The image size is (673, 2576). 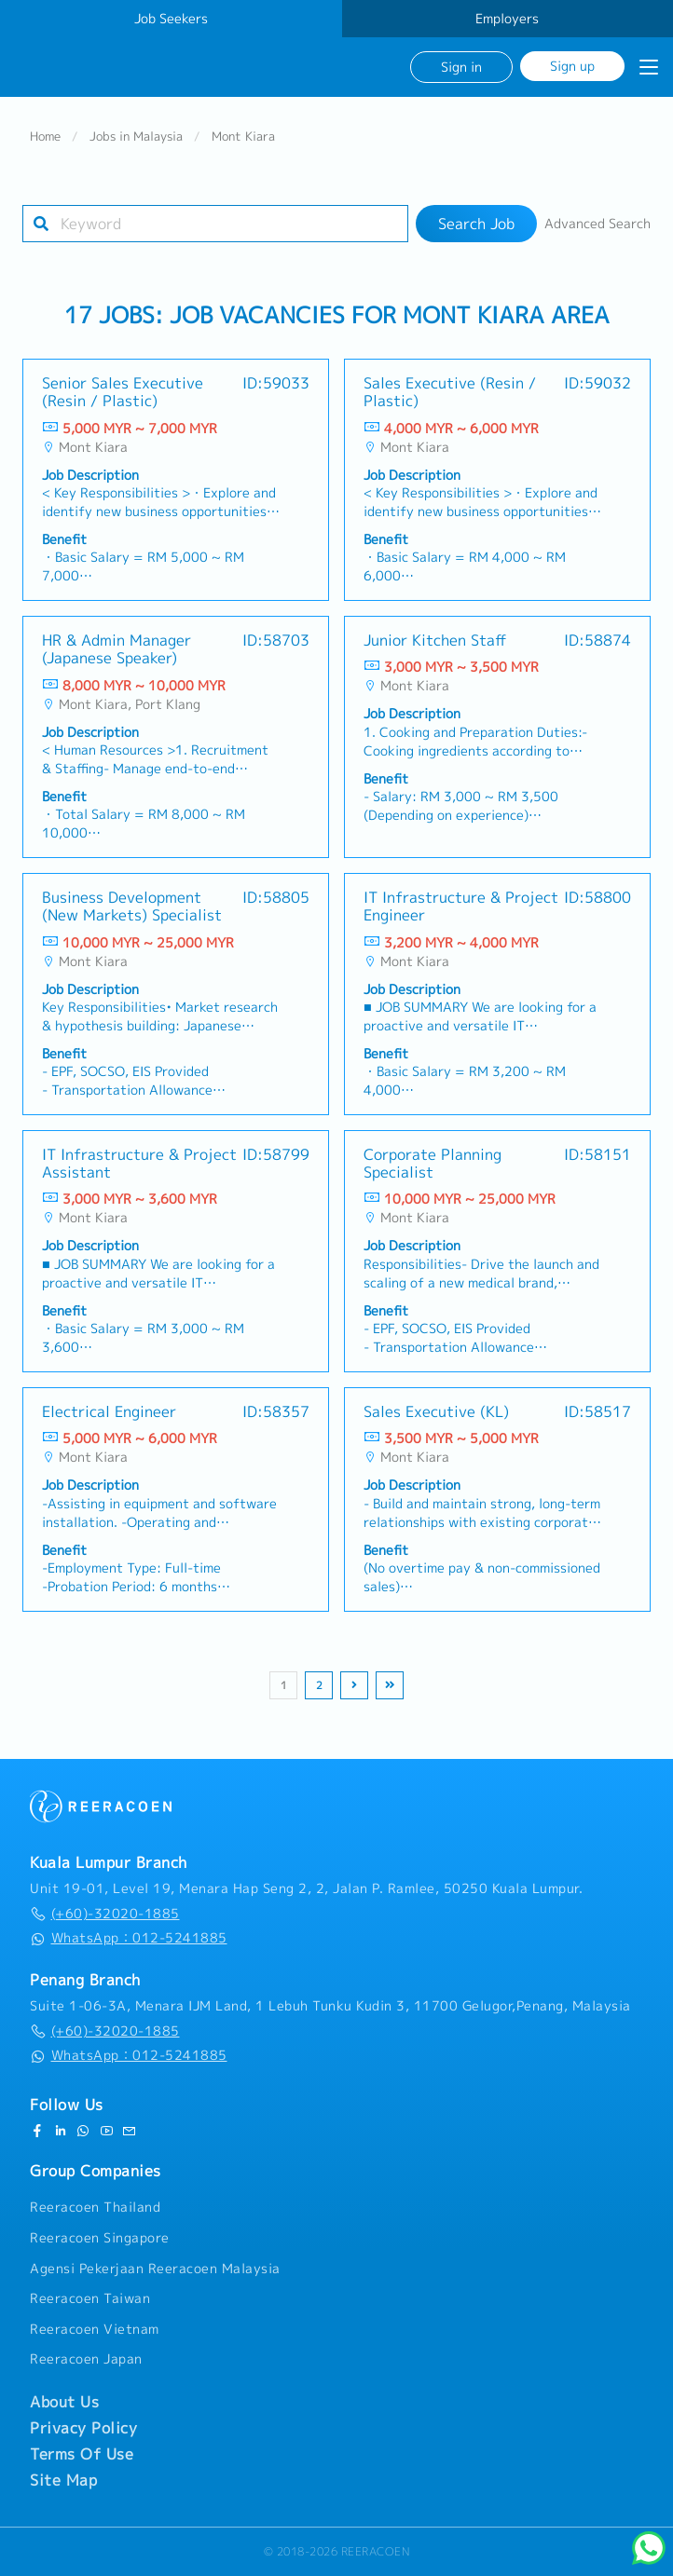 What do you see at coordinates (461, 66) in the screenshot?
I see `Sign in` at bounding box center [461, 66].